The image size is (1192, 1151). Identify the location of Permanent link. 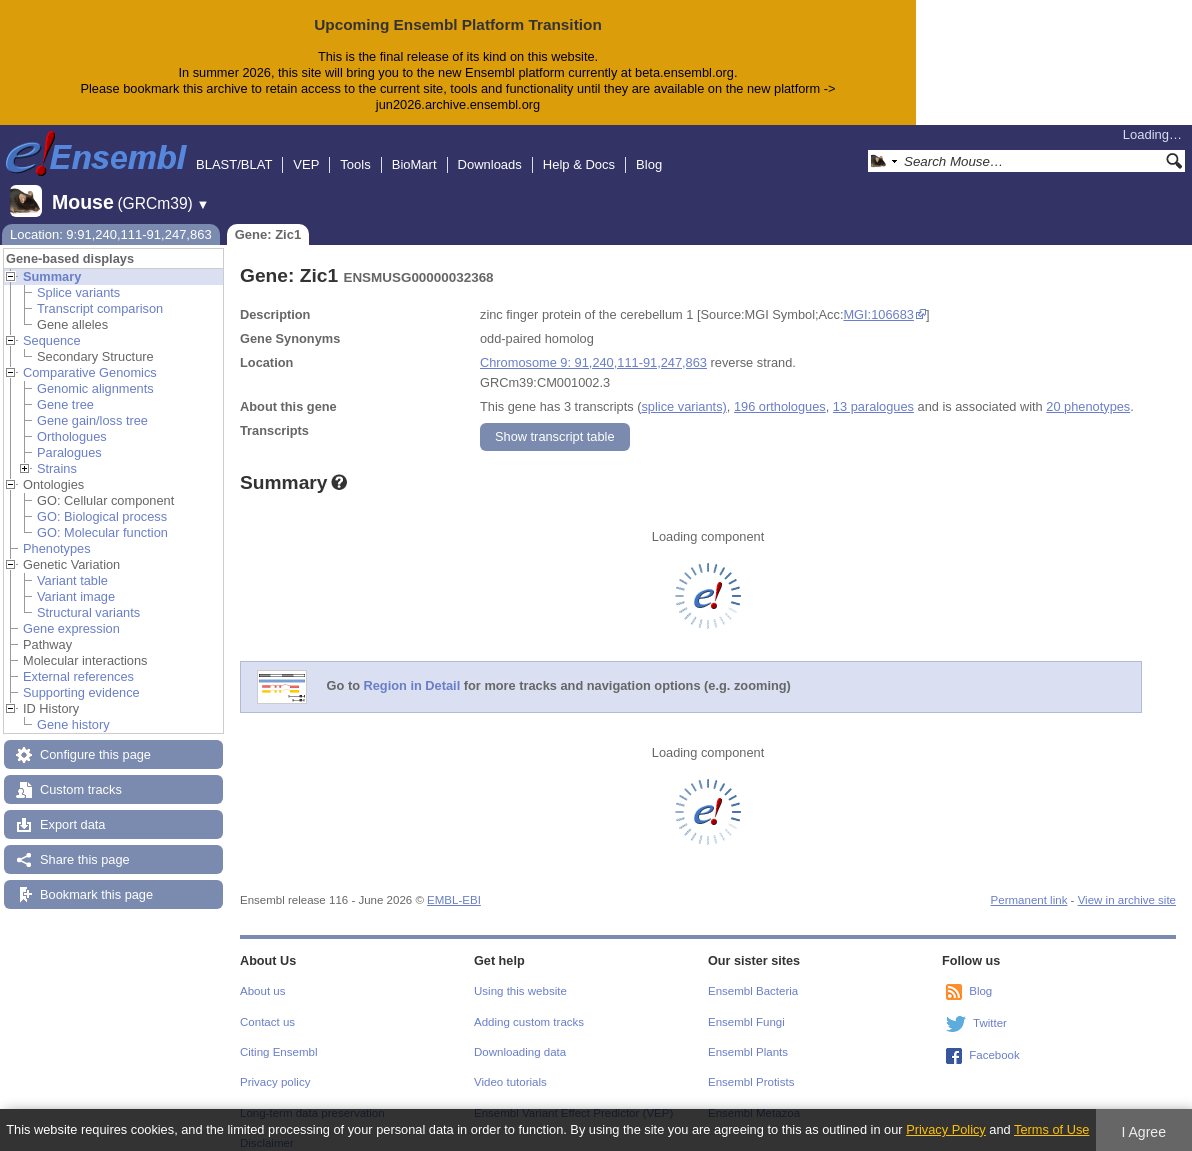
(1029, 884).